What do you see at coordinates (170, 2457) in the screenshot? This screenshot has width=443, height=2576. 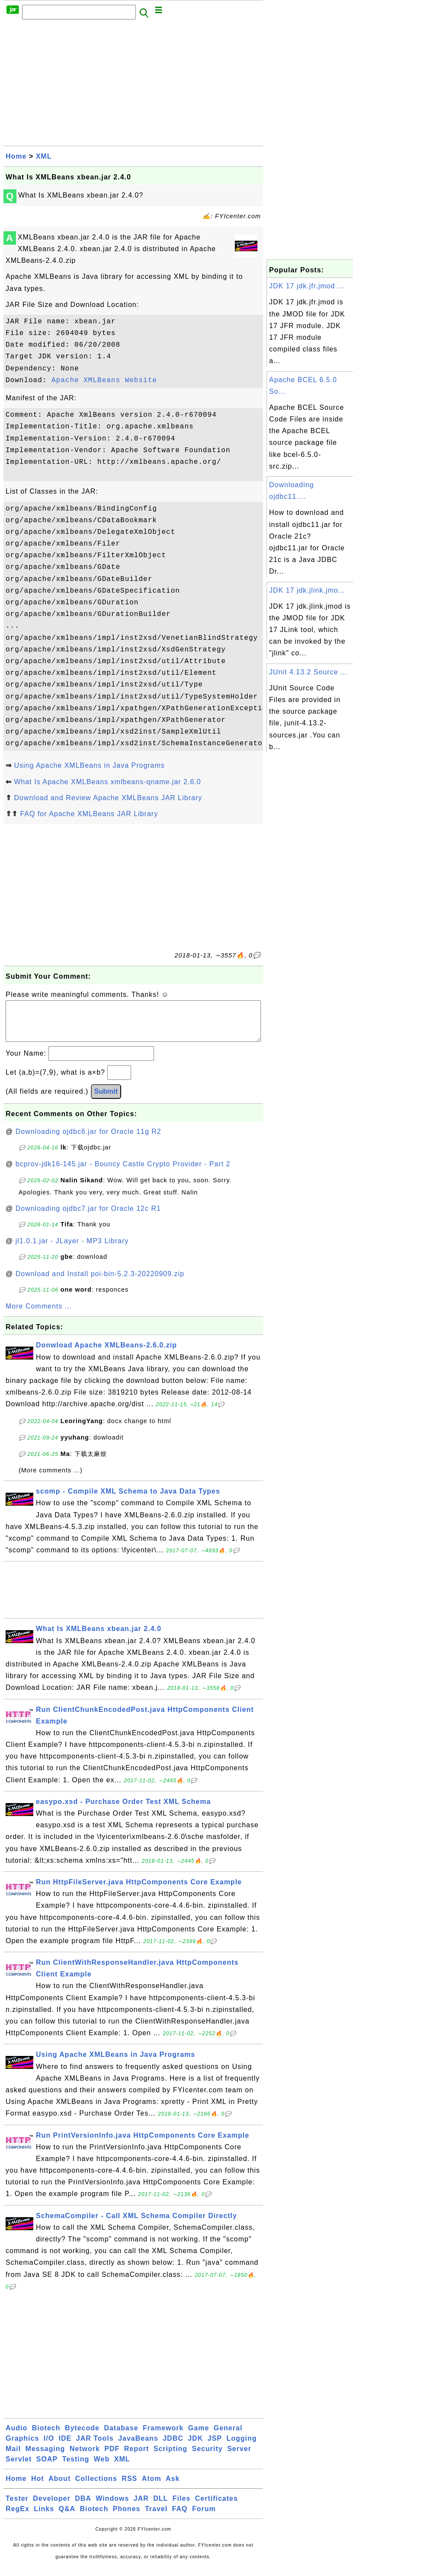 I see `Scripting` at bounding box center [170, 2457].